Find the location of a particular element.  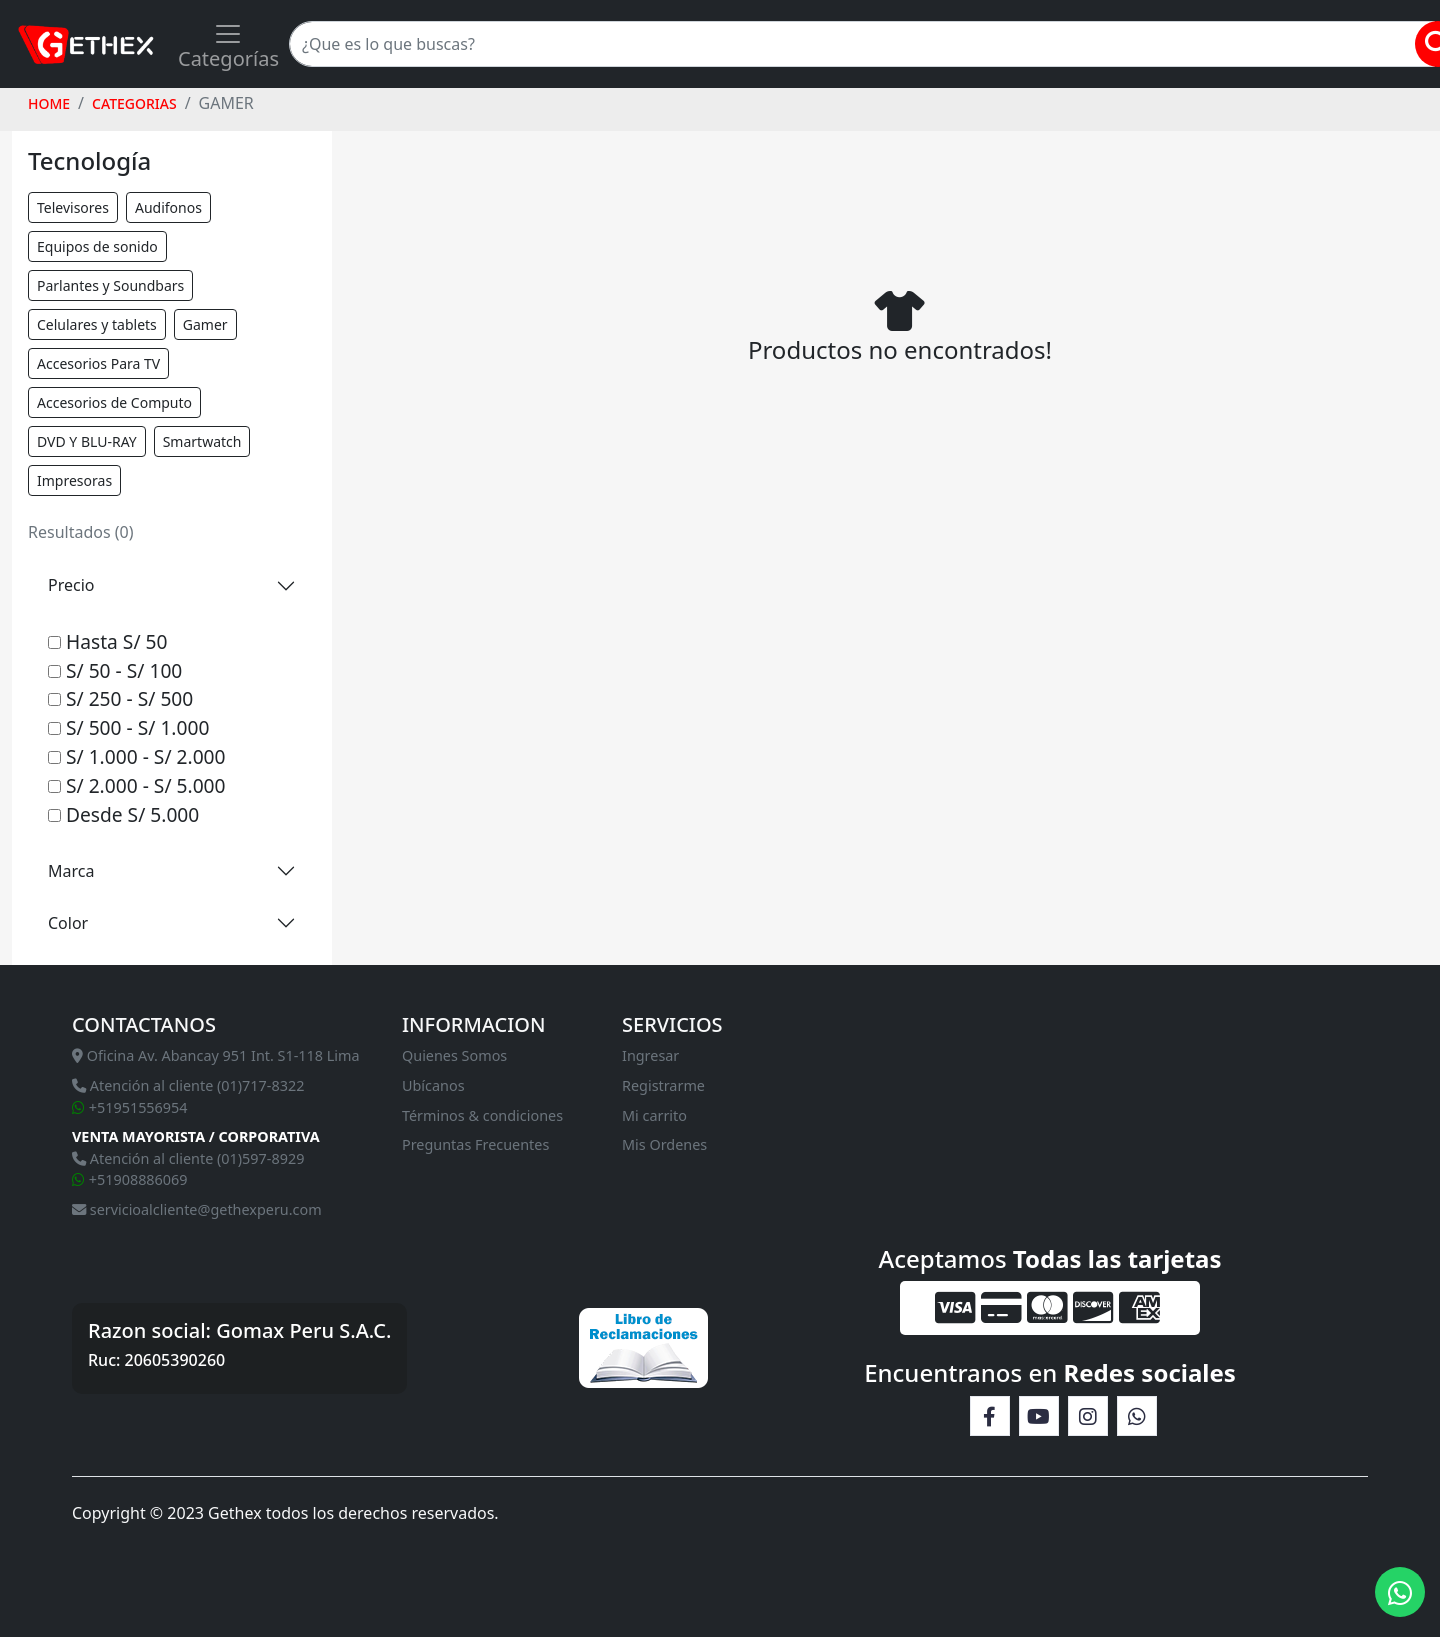

S/ 500 - S/ 1.000 is located at coordinates (128, 727).